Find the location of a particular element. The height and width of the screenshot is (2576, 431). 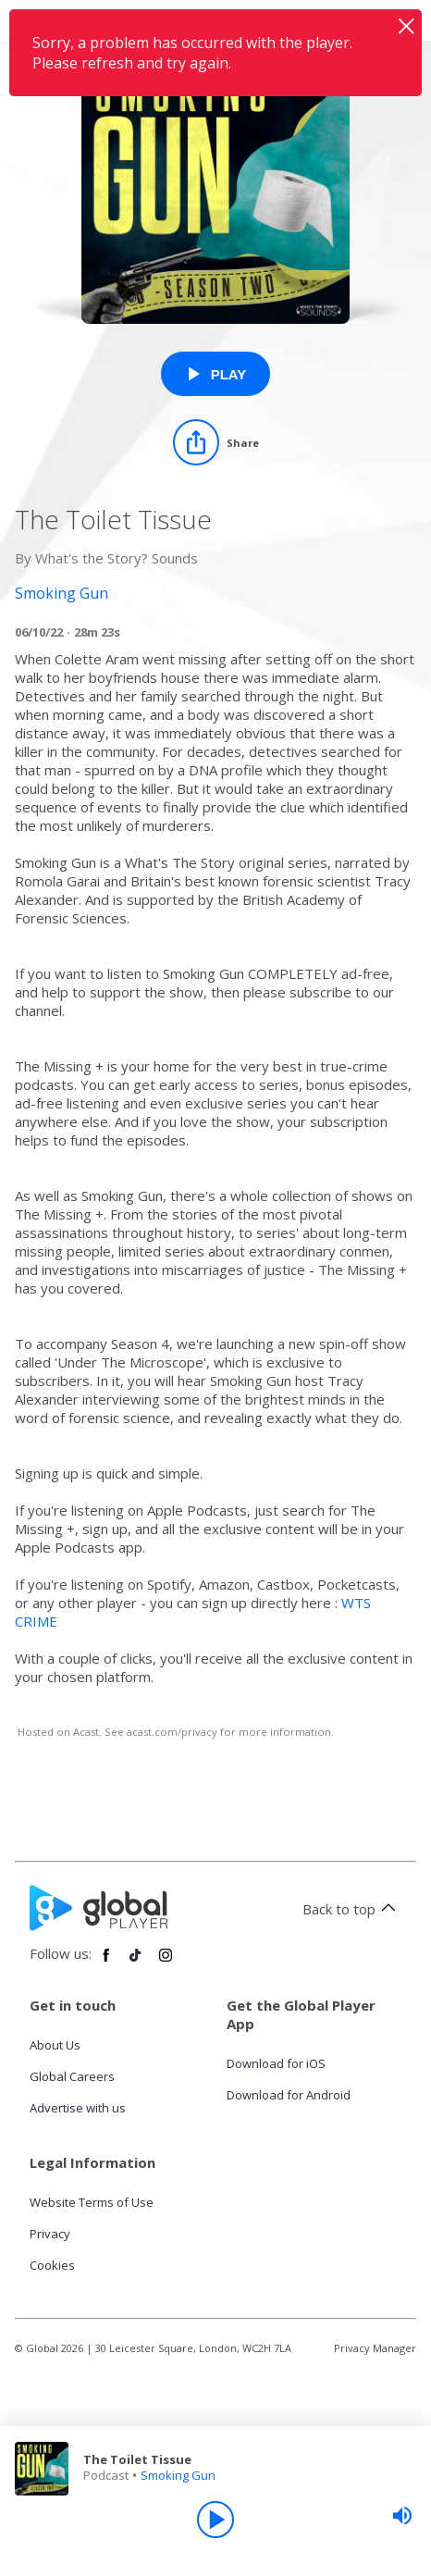

Global Careers is located at coordinates (72, 2076).